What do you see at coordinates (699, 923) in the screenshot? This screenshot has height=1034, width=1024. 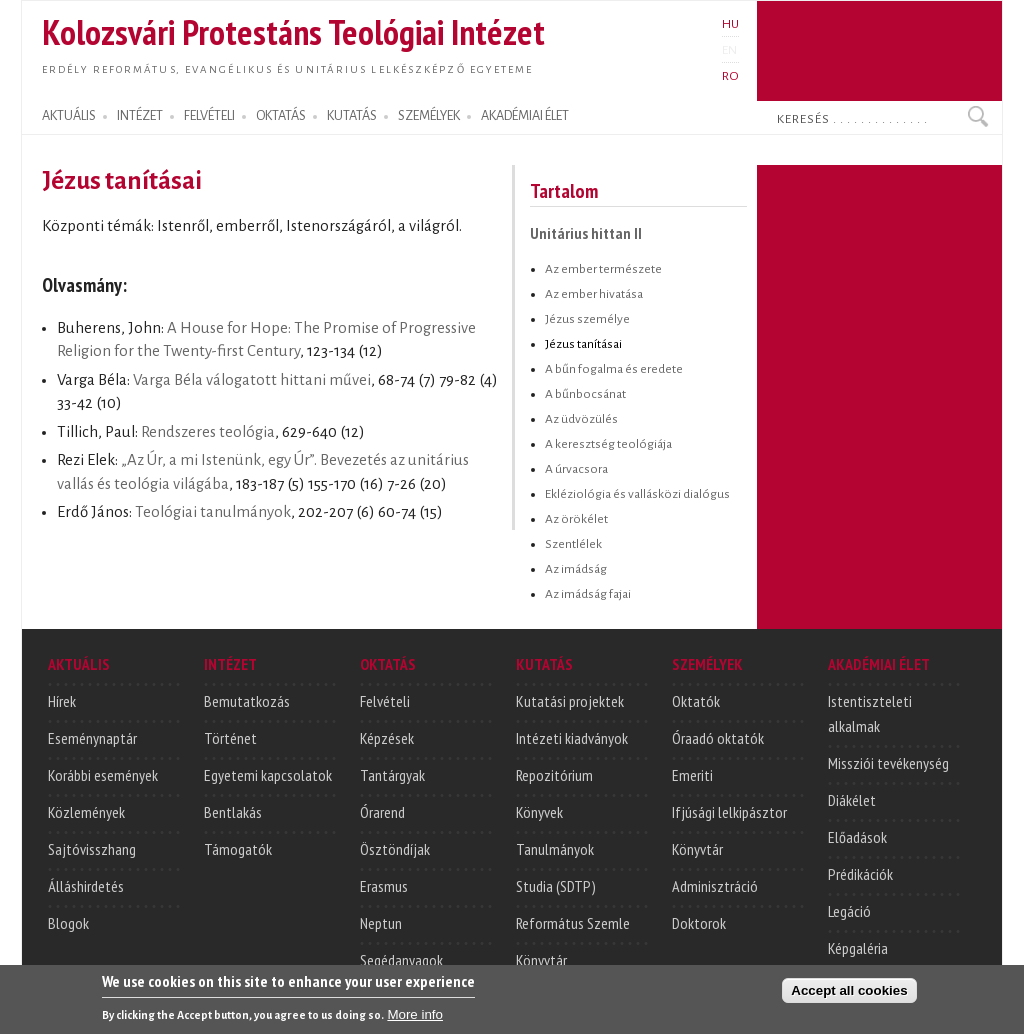 I see `Doktorok` at bounding box center [699, 923].